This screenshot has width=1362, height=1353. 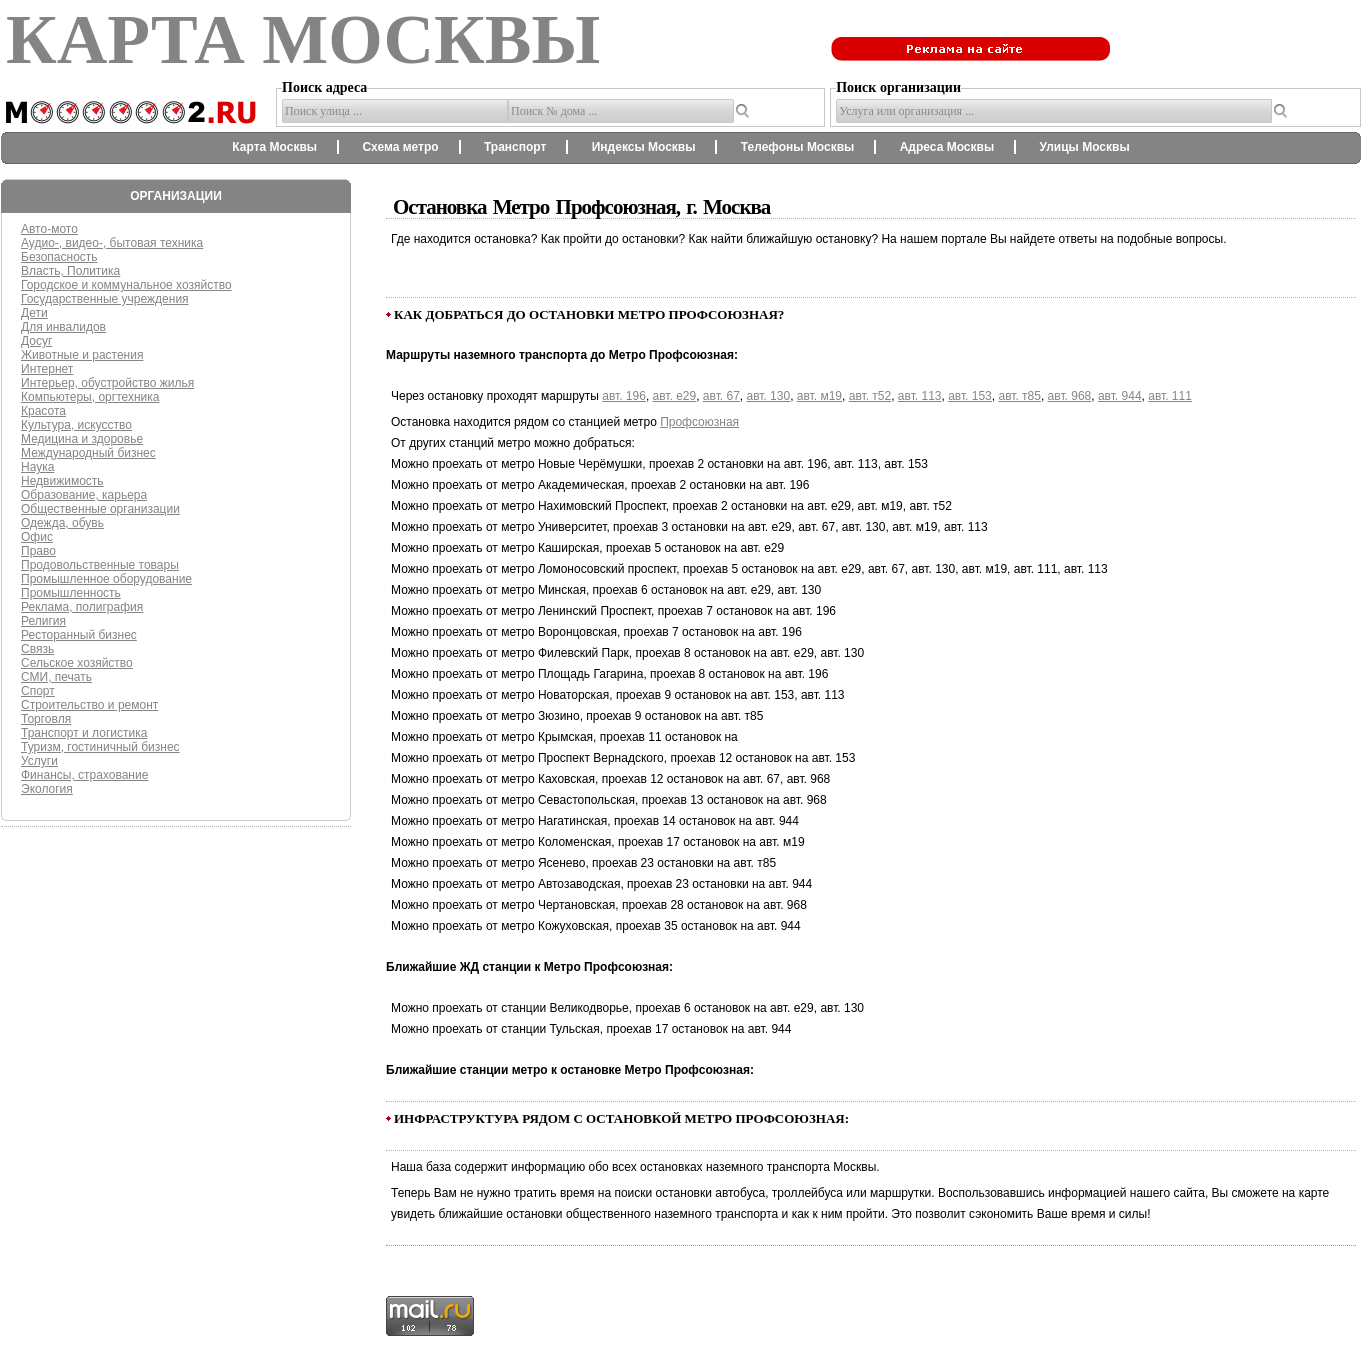 I want to click on авт. 196, so click(x=624, y=396).